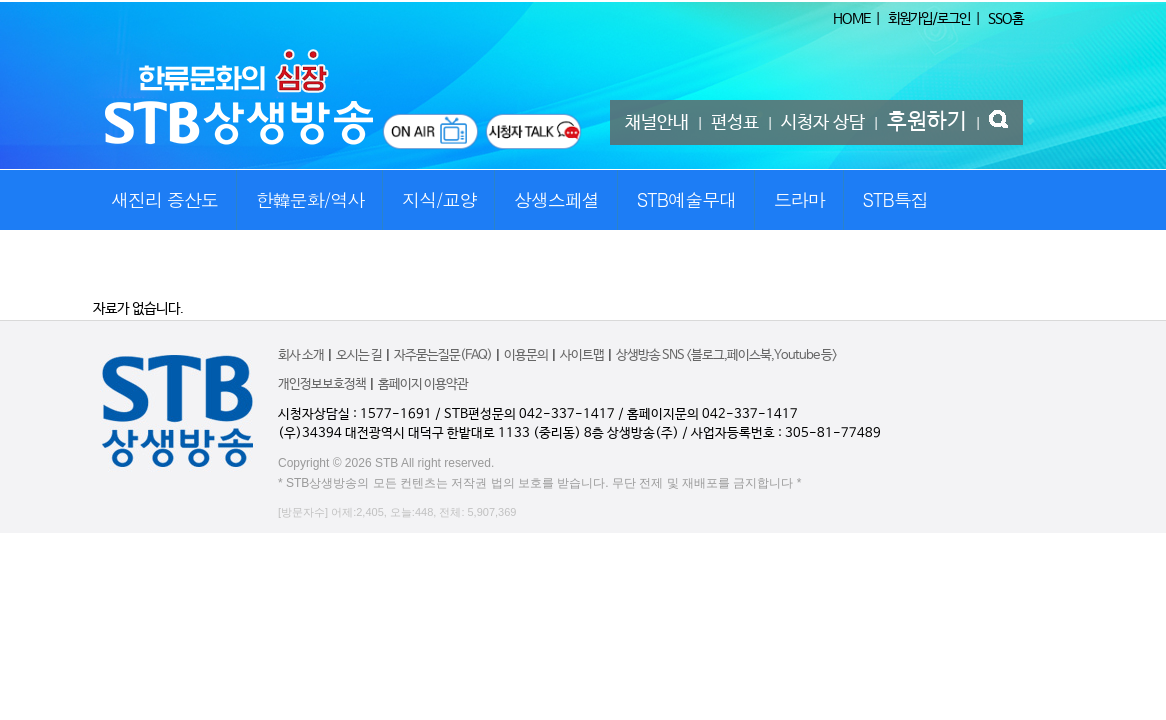  Describe the element at coordinates (439, 199) in the screenshot. I see `지식/교양` at that location.